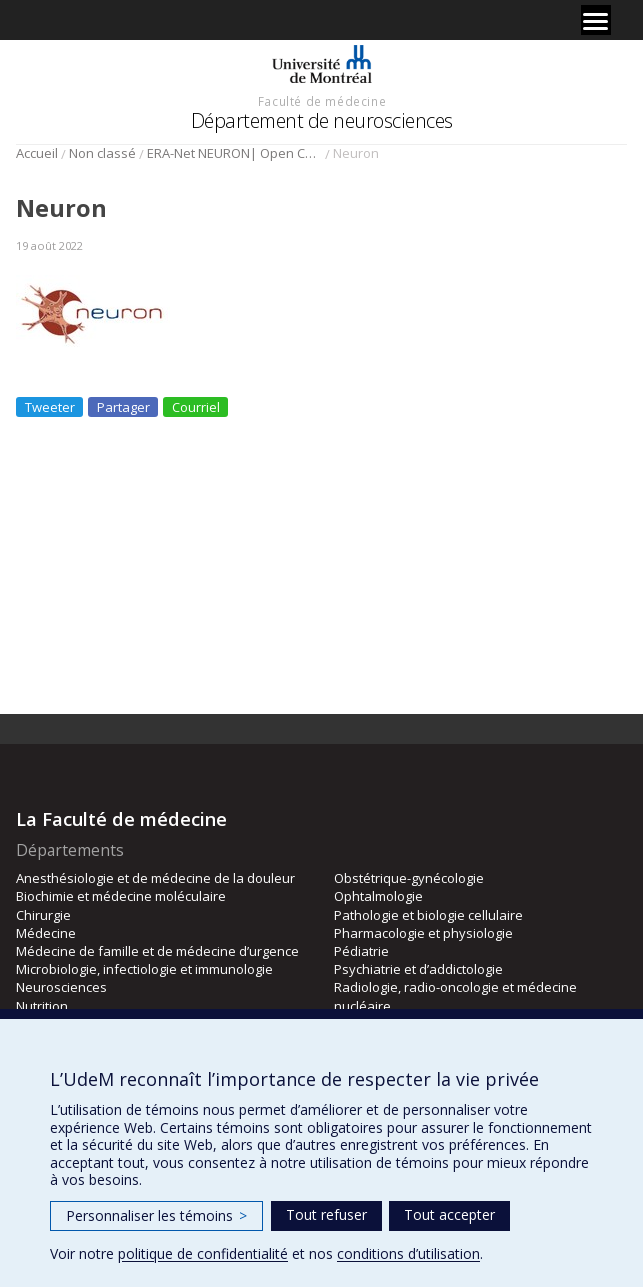  I want to click on Ophtalmologie, so click(378, 896).